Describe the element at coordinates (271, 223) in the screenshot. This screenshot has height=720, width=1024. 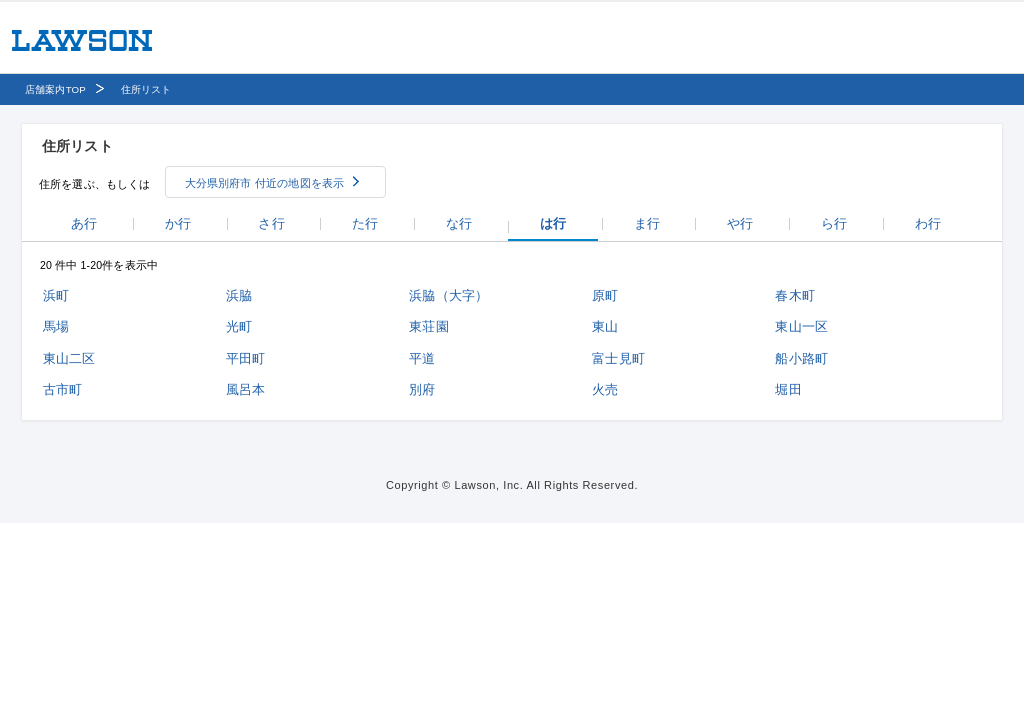
I see `さ行` at that location.